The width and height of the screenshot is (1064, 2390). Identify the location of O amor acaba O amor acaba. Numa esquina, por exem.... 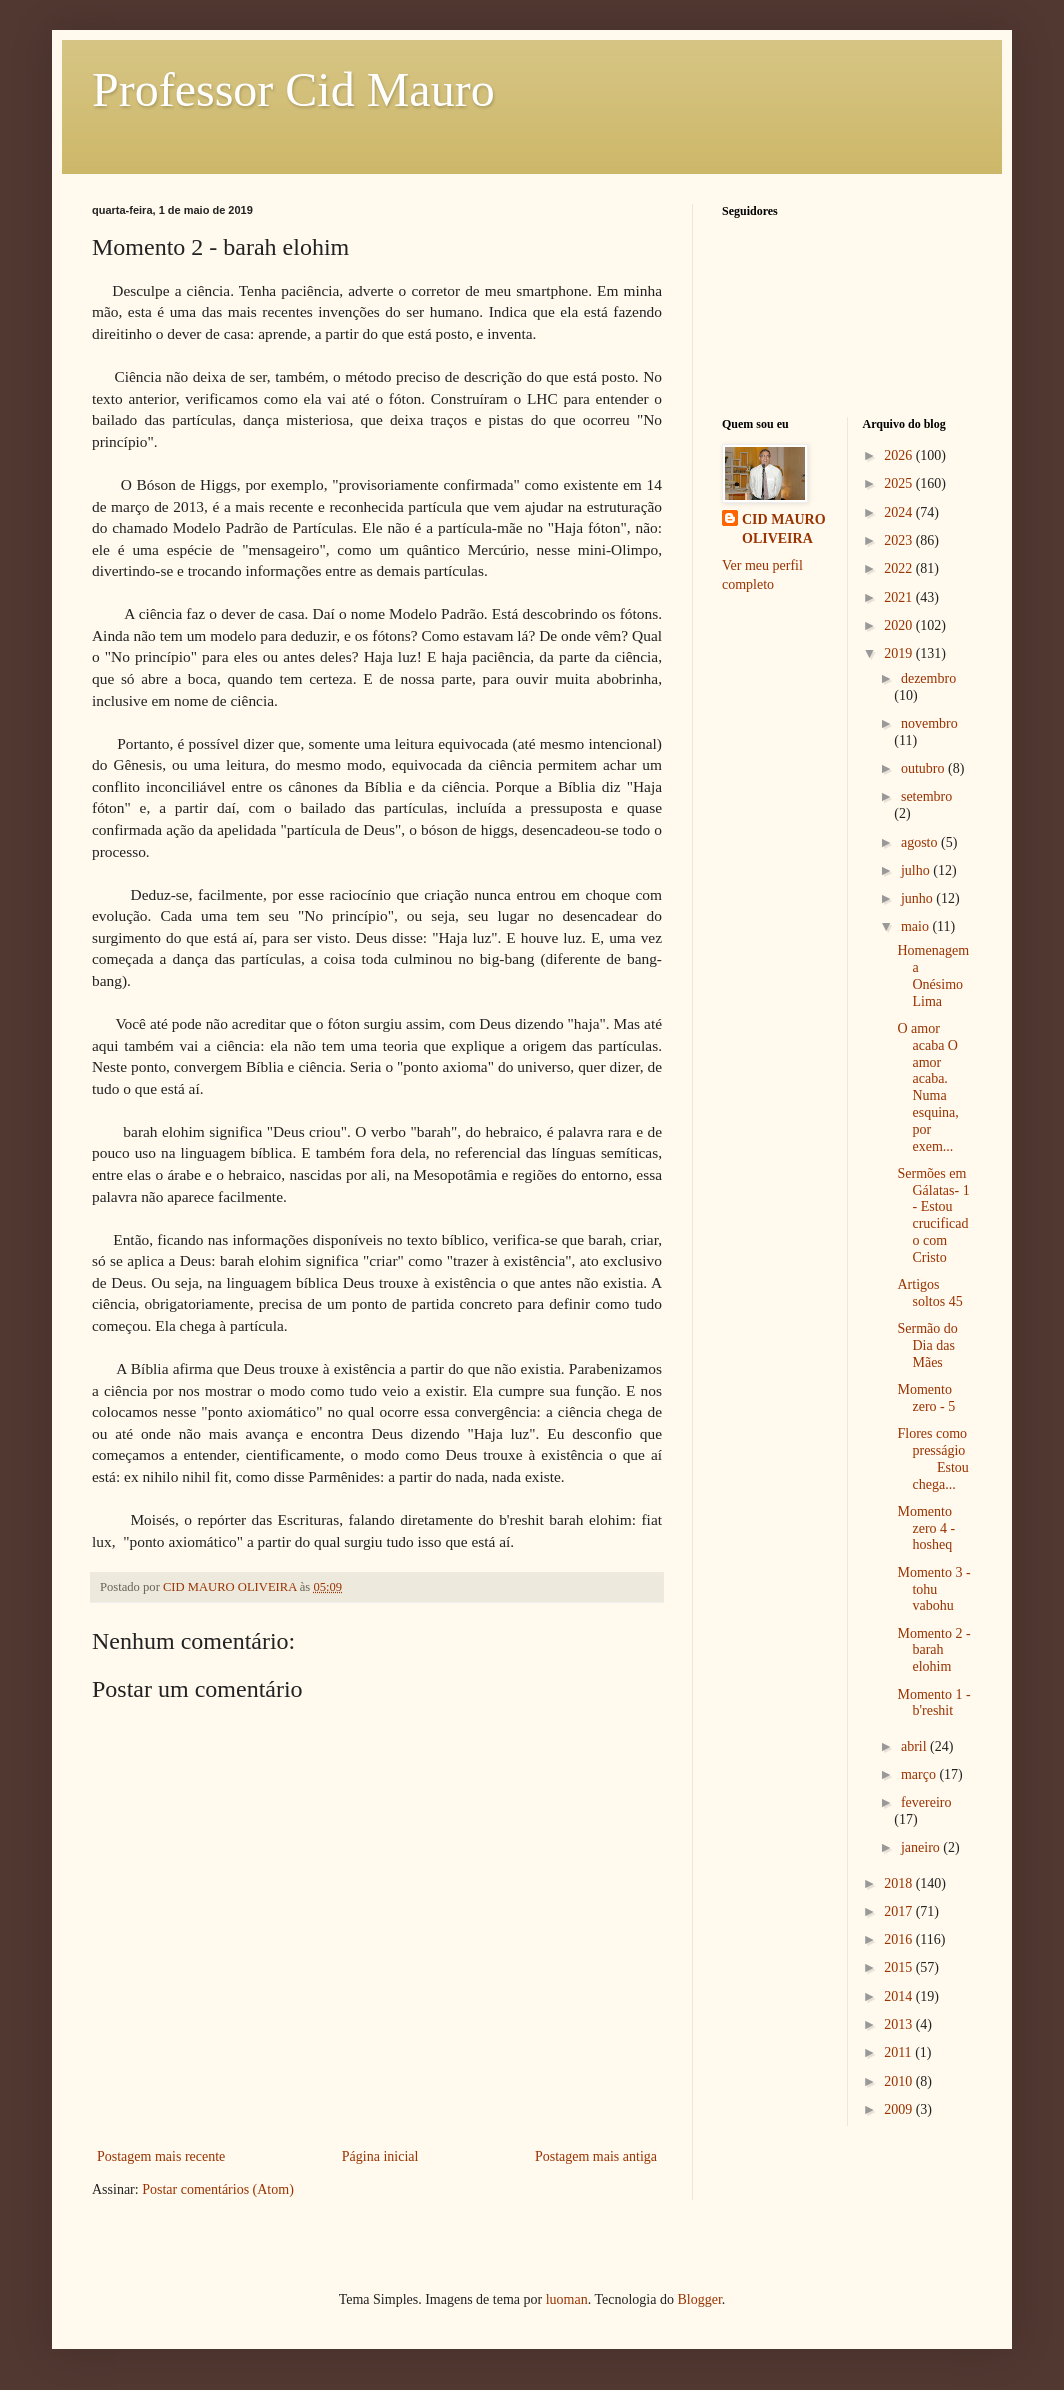
(927, 1087).